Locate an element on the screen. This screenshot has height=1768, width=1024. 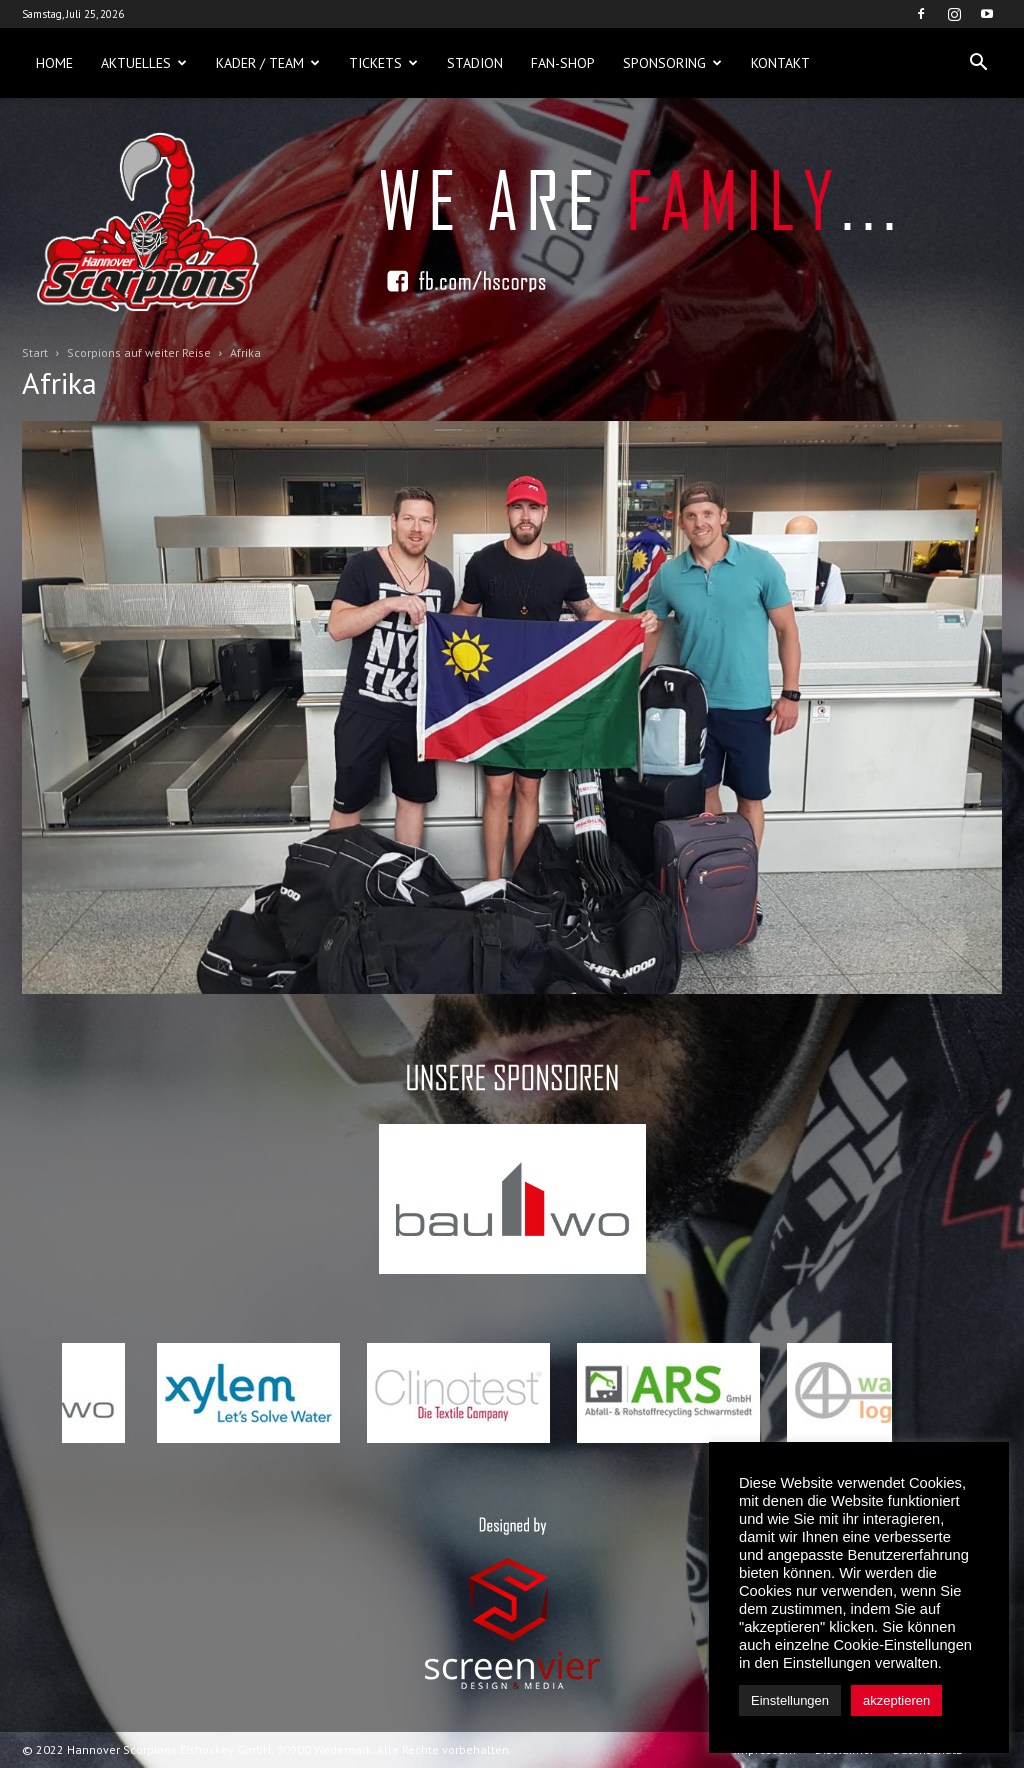
Home is located at coordinates (54, 63).